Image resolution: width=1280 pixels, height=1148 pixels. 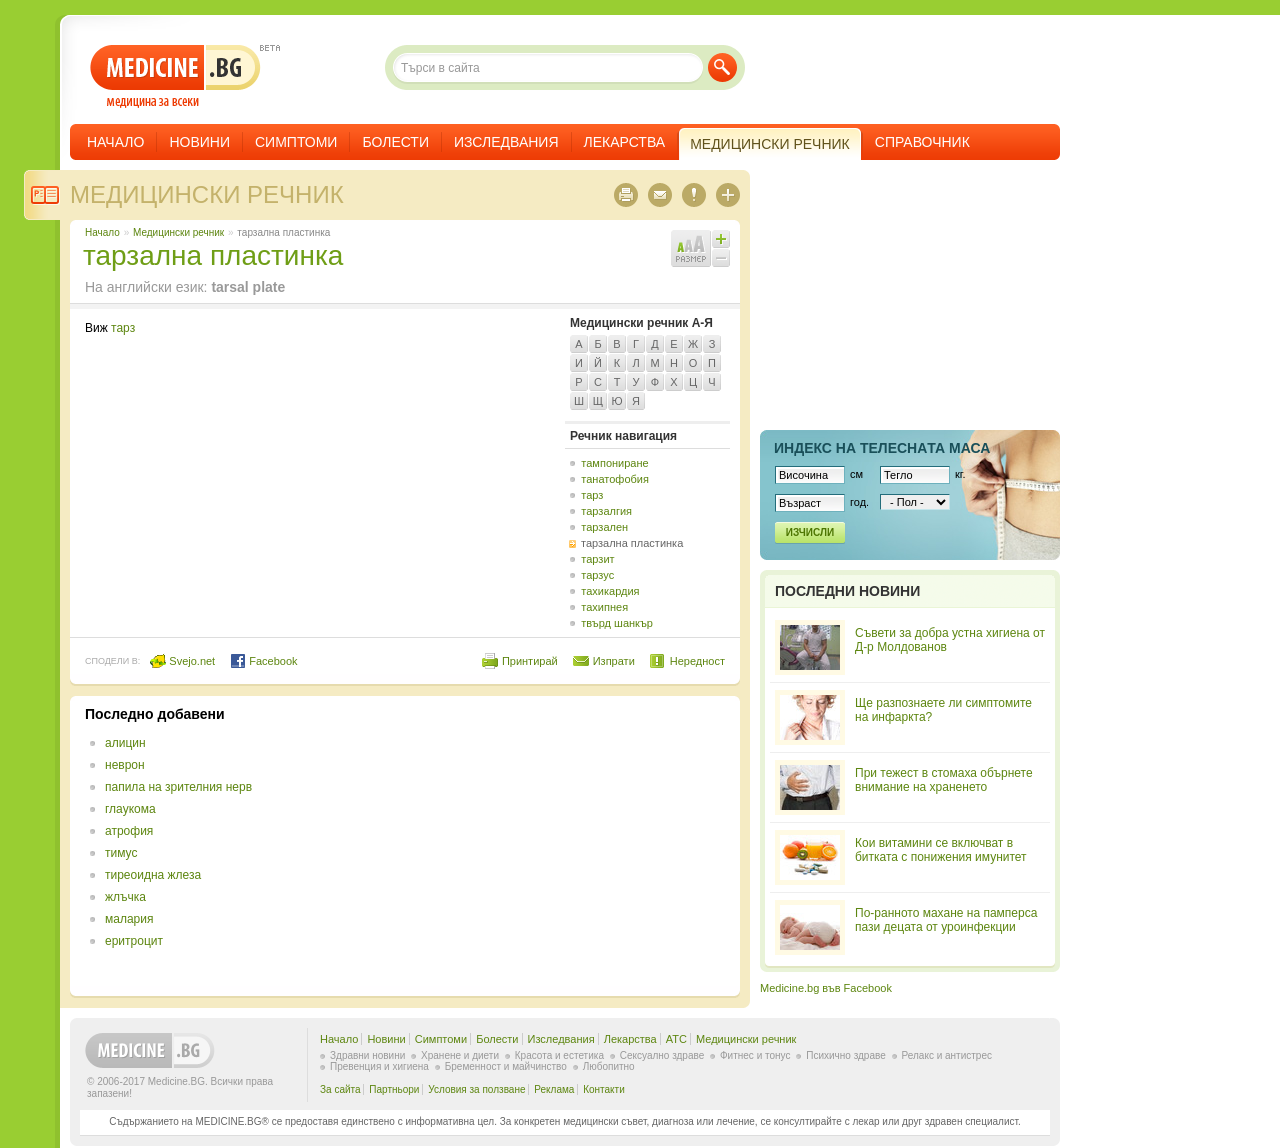 I want to click on Medicine.bg във Facebook, so click(x=826, y=988).